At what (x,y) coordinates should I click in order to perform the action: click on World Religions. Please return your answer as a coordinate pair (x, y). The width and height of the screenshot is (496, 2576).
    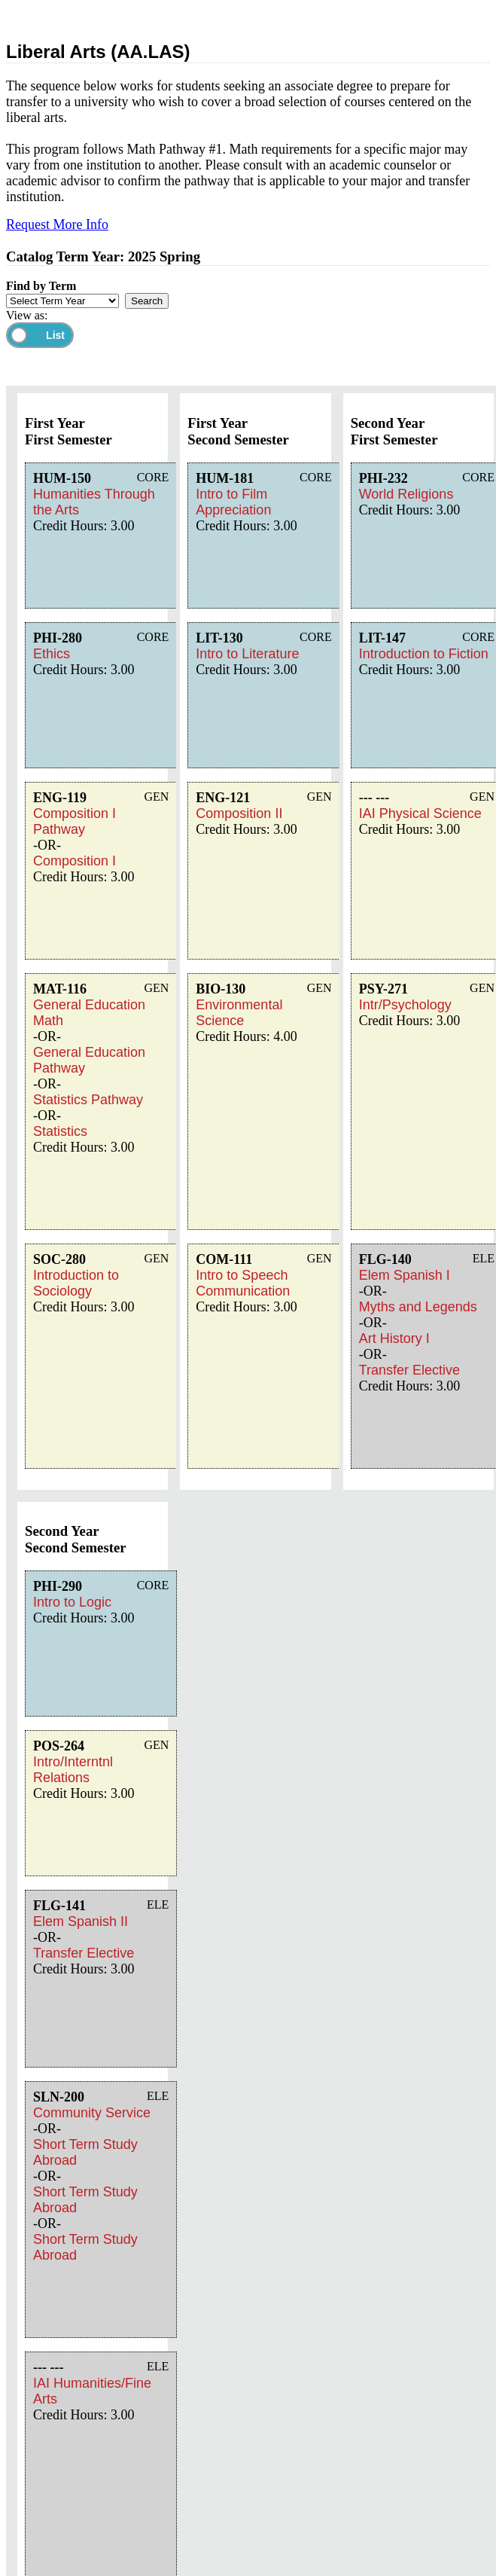
    Looking at the image, I should click on (406, 494).